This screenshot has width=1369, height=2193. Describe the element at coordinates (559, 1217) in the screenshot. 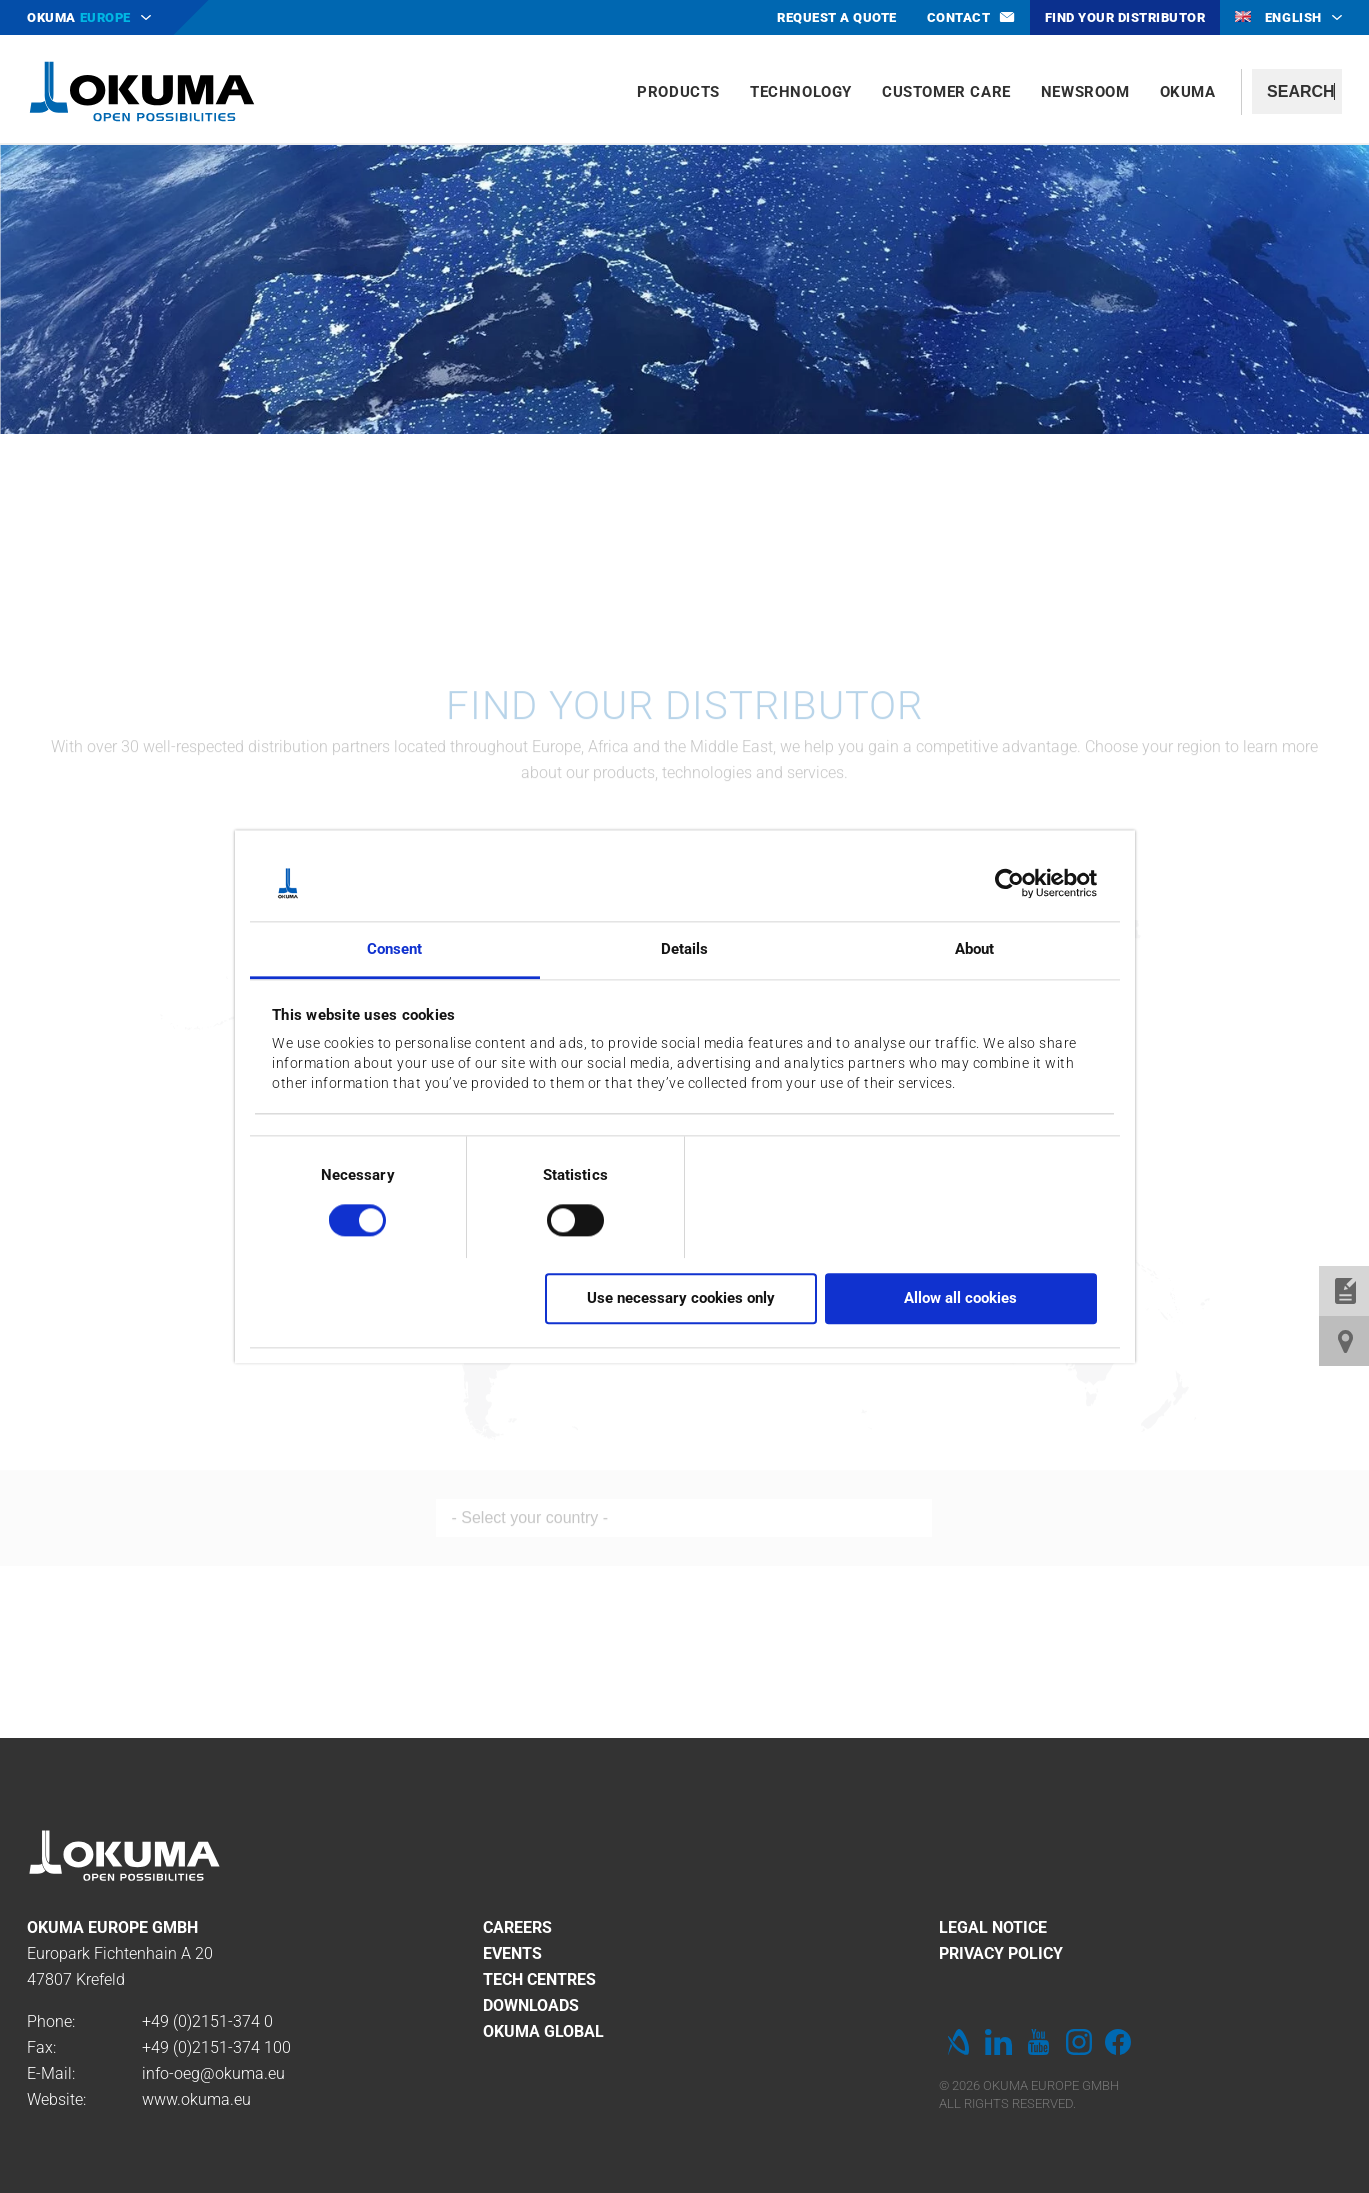

I see `[switch]` at that location.